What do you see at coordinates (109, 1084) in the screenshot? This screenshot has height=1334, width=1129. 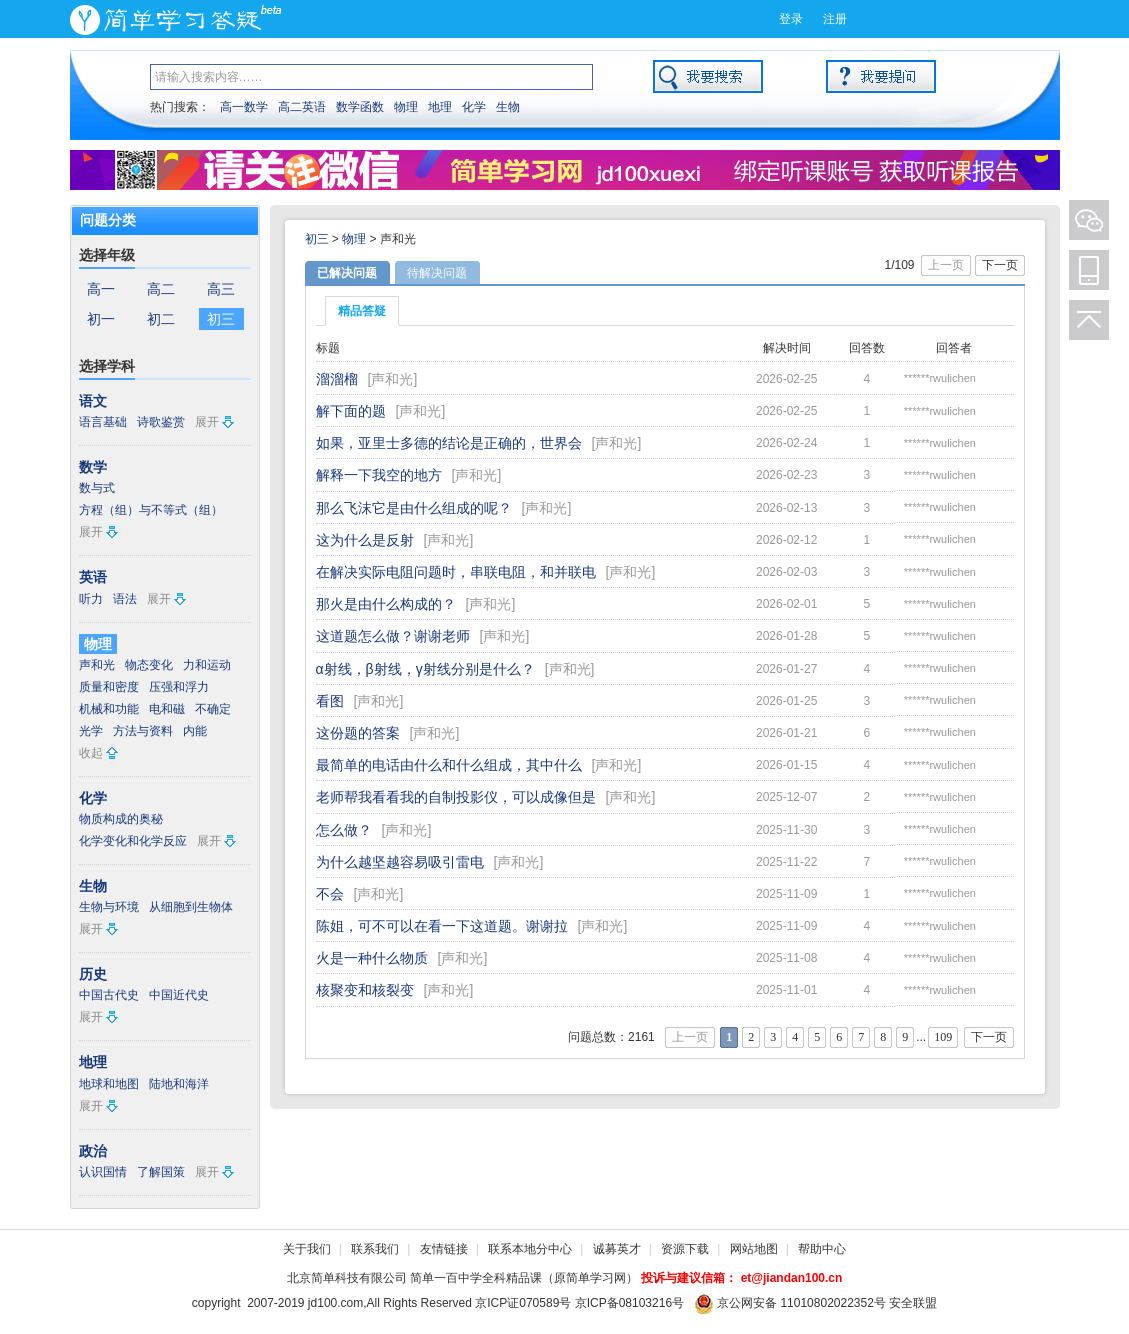 I see `地球和地图` at bounding box center [109, 1084].